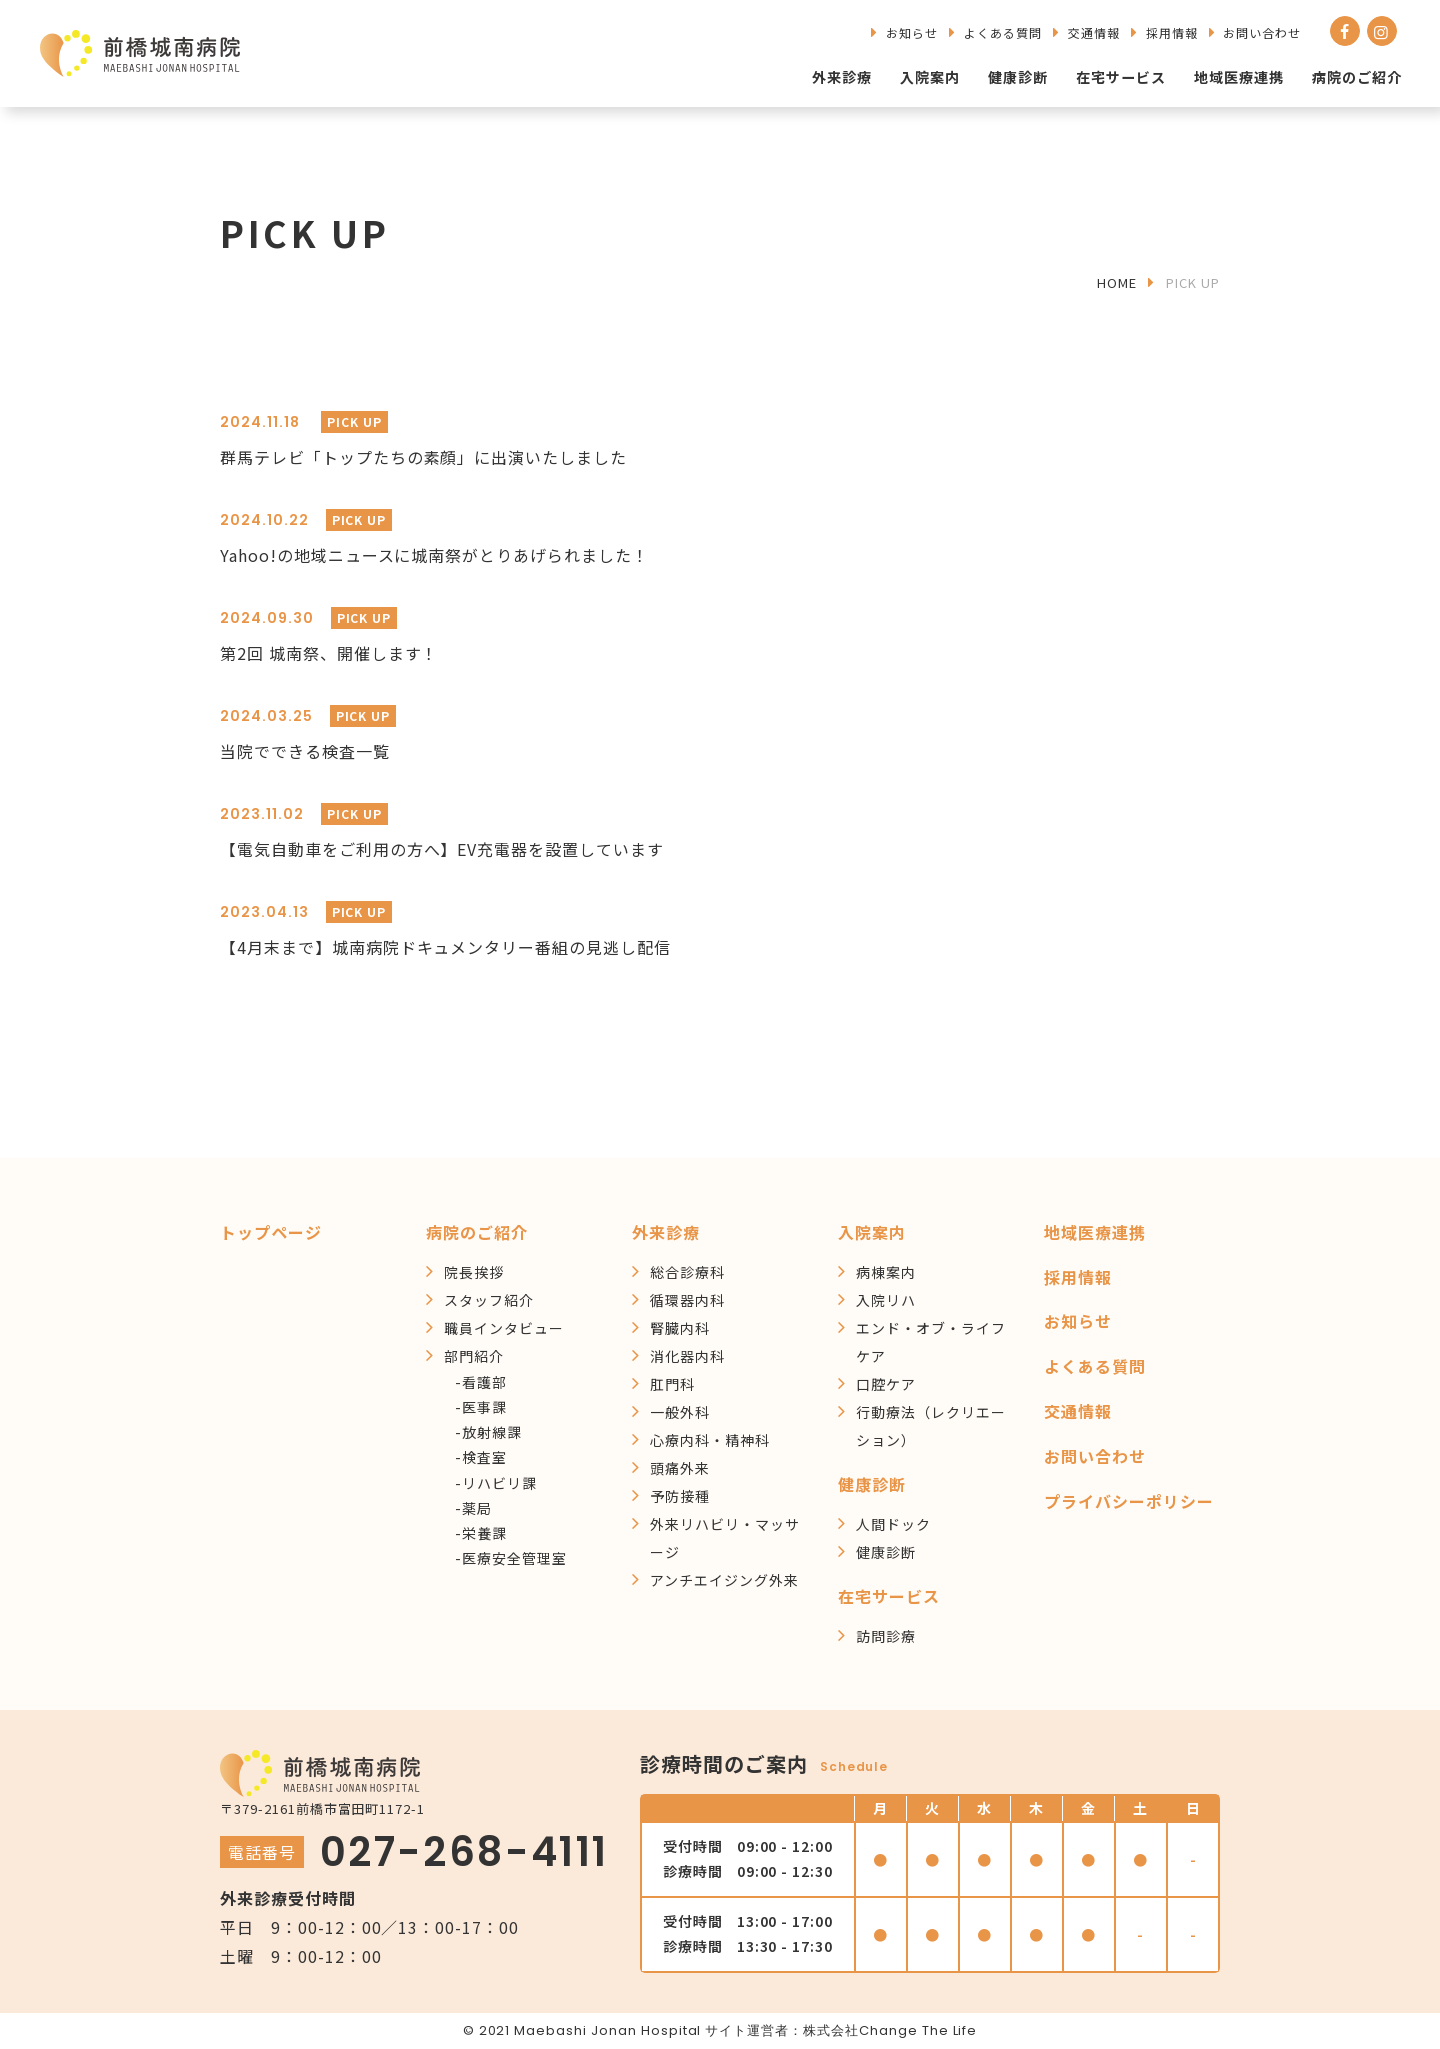  What do you see at coordinates (1172, 32) in the screenshot?
I see `採用情報` at bounding box center [1172, 32].